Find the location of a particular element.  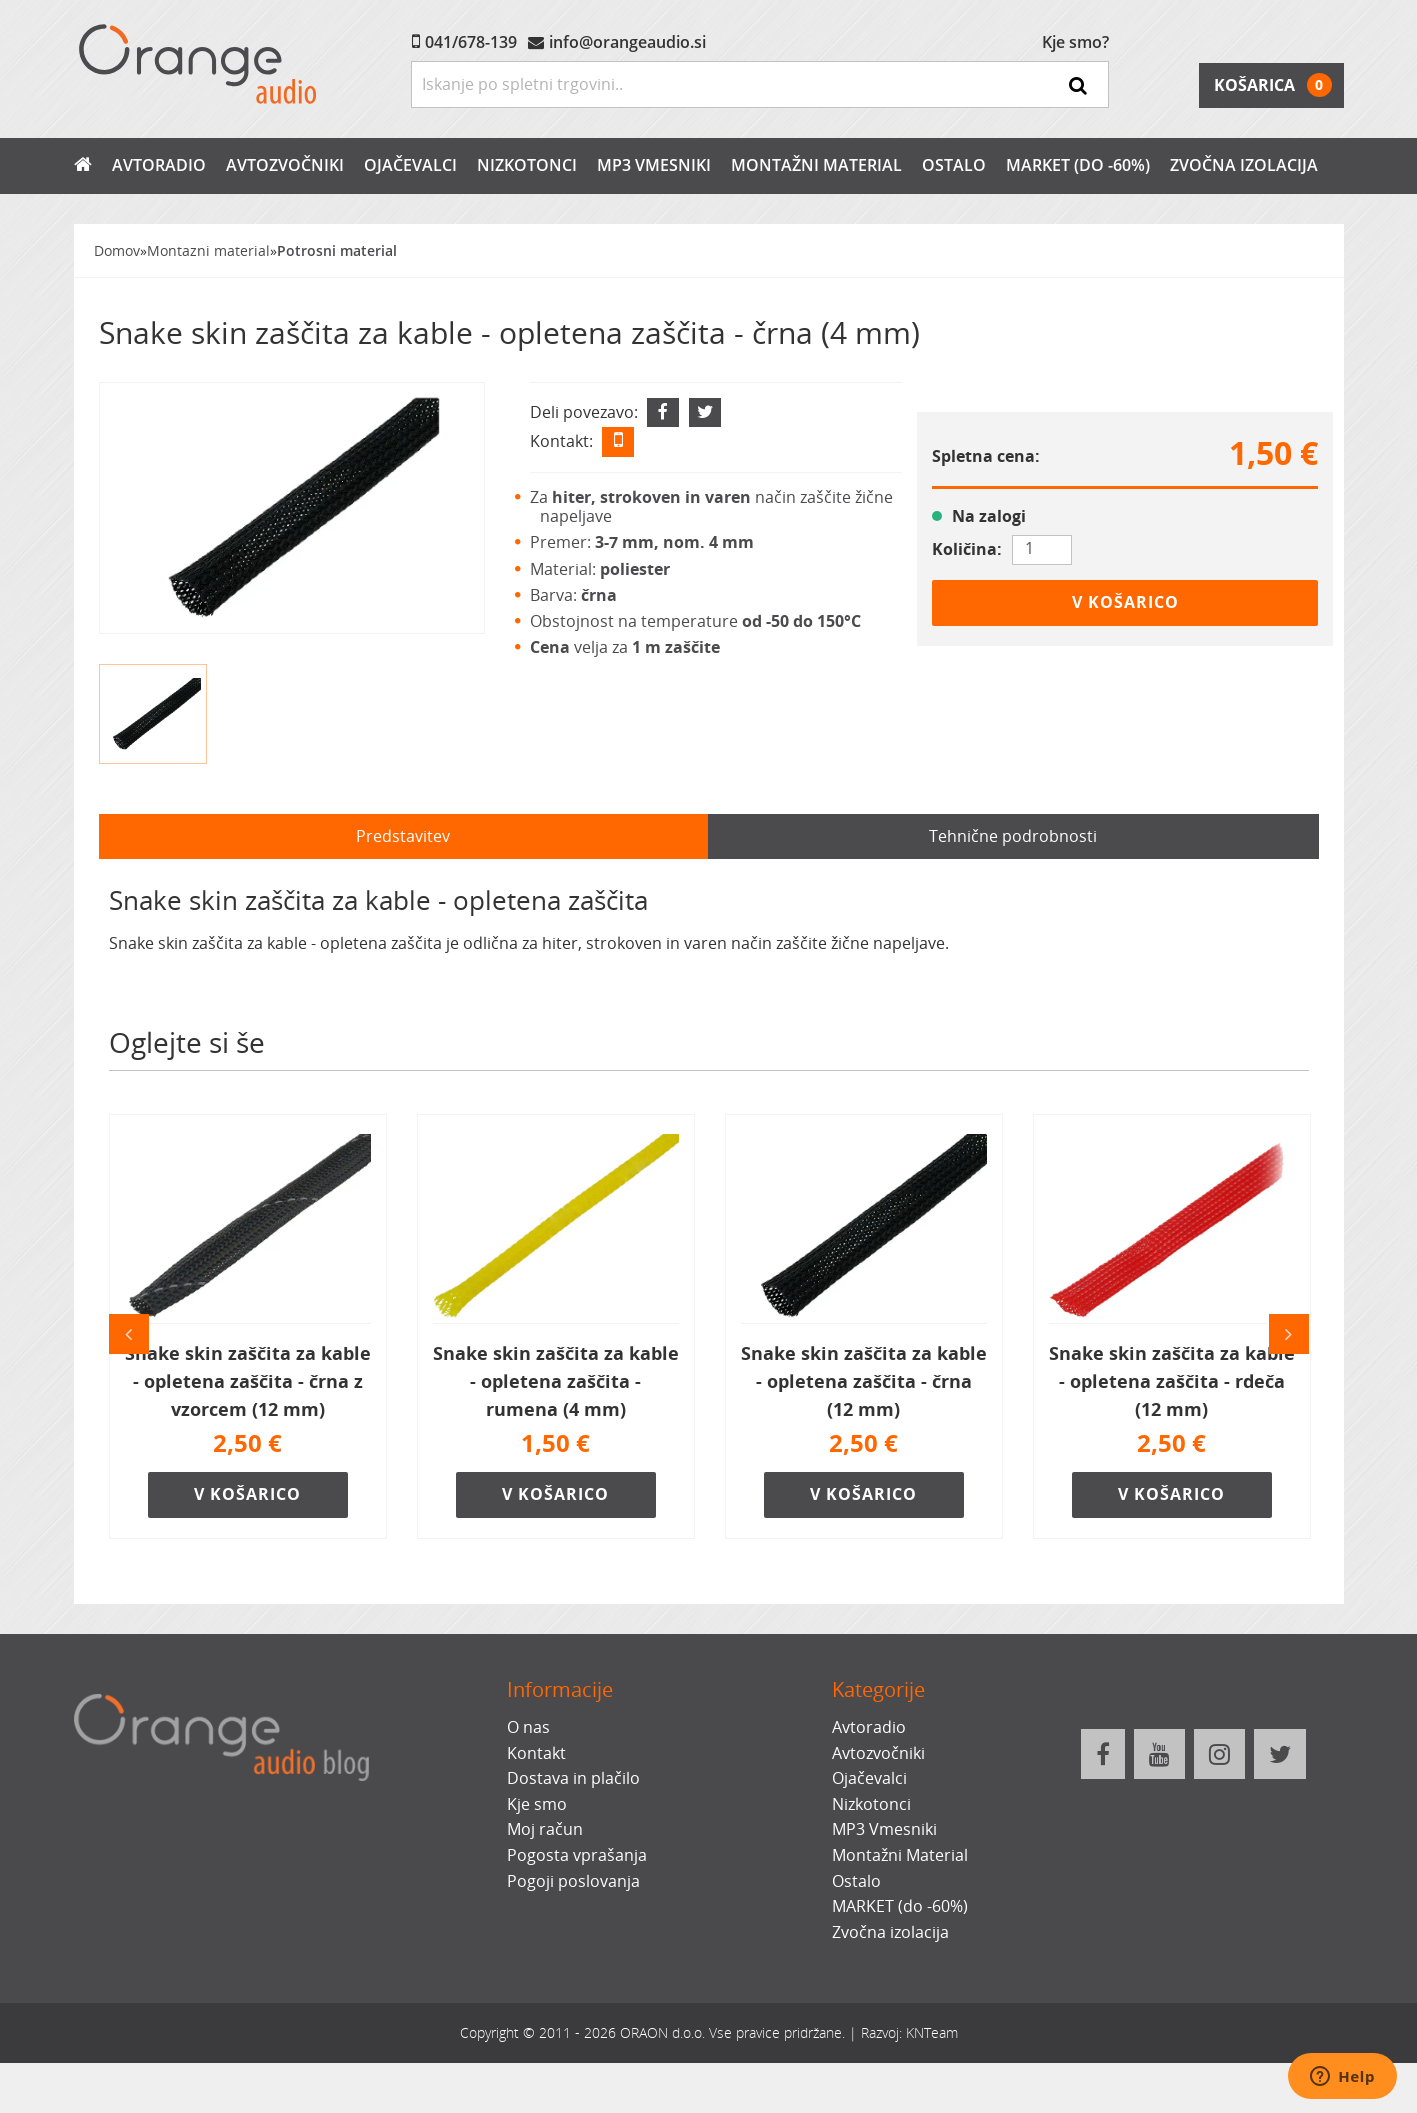

MARKET (do -60%) is located at coordinates (1078, 165).